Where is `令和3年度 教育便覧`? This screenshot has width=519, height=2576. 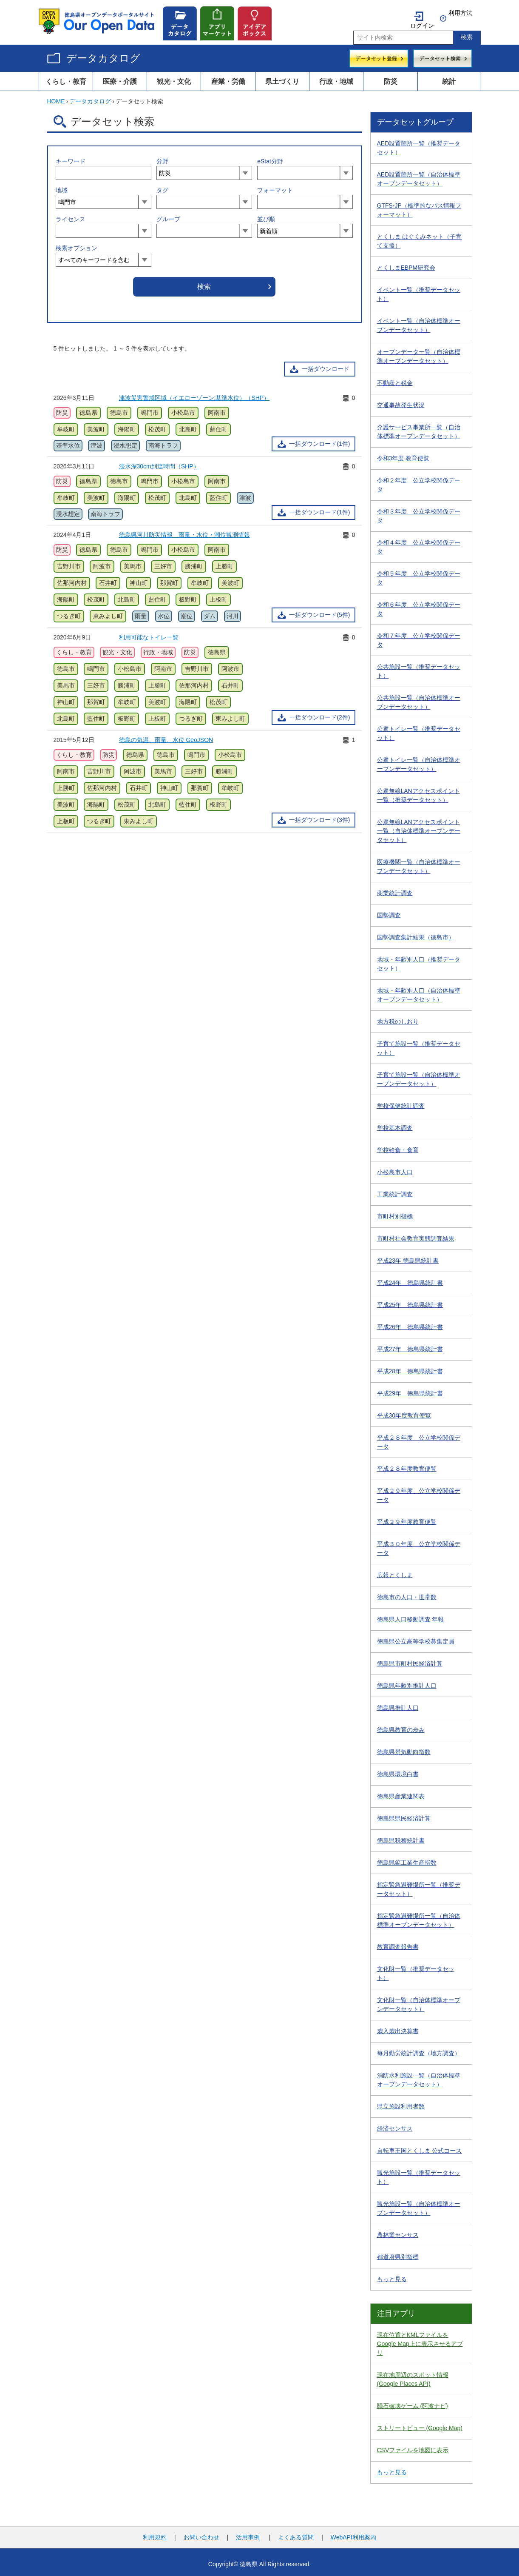 令和3年度 教育便覧 is located at coordinates (403, 454).